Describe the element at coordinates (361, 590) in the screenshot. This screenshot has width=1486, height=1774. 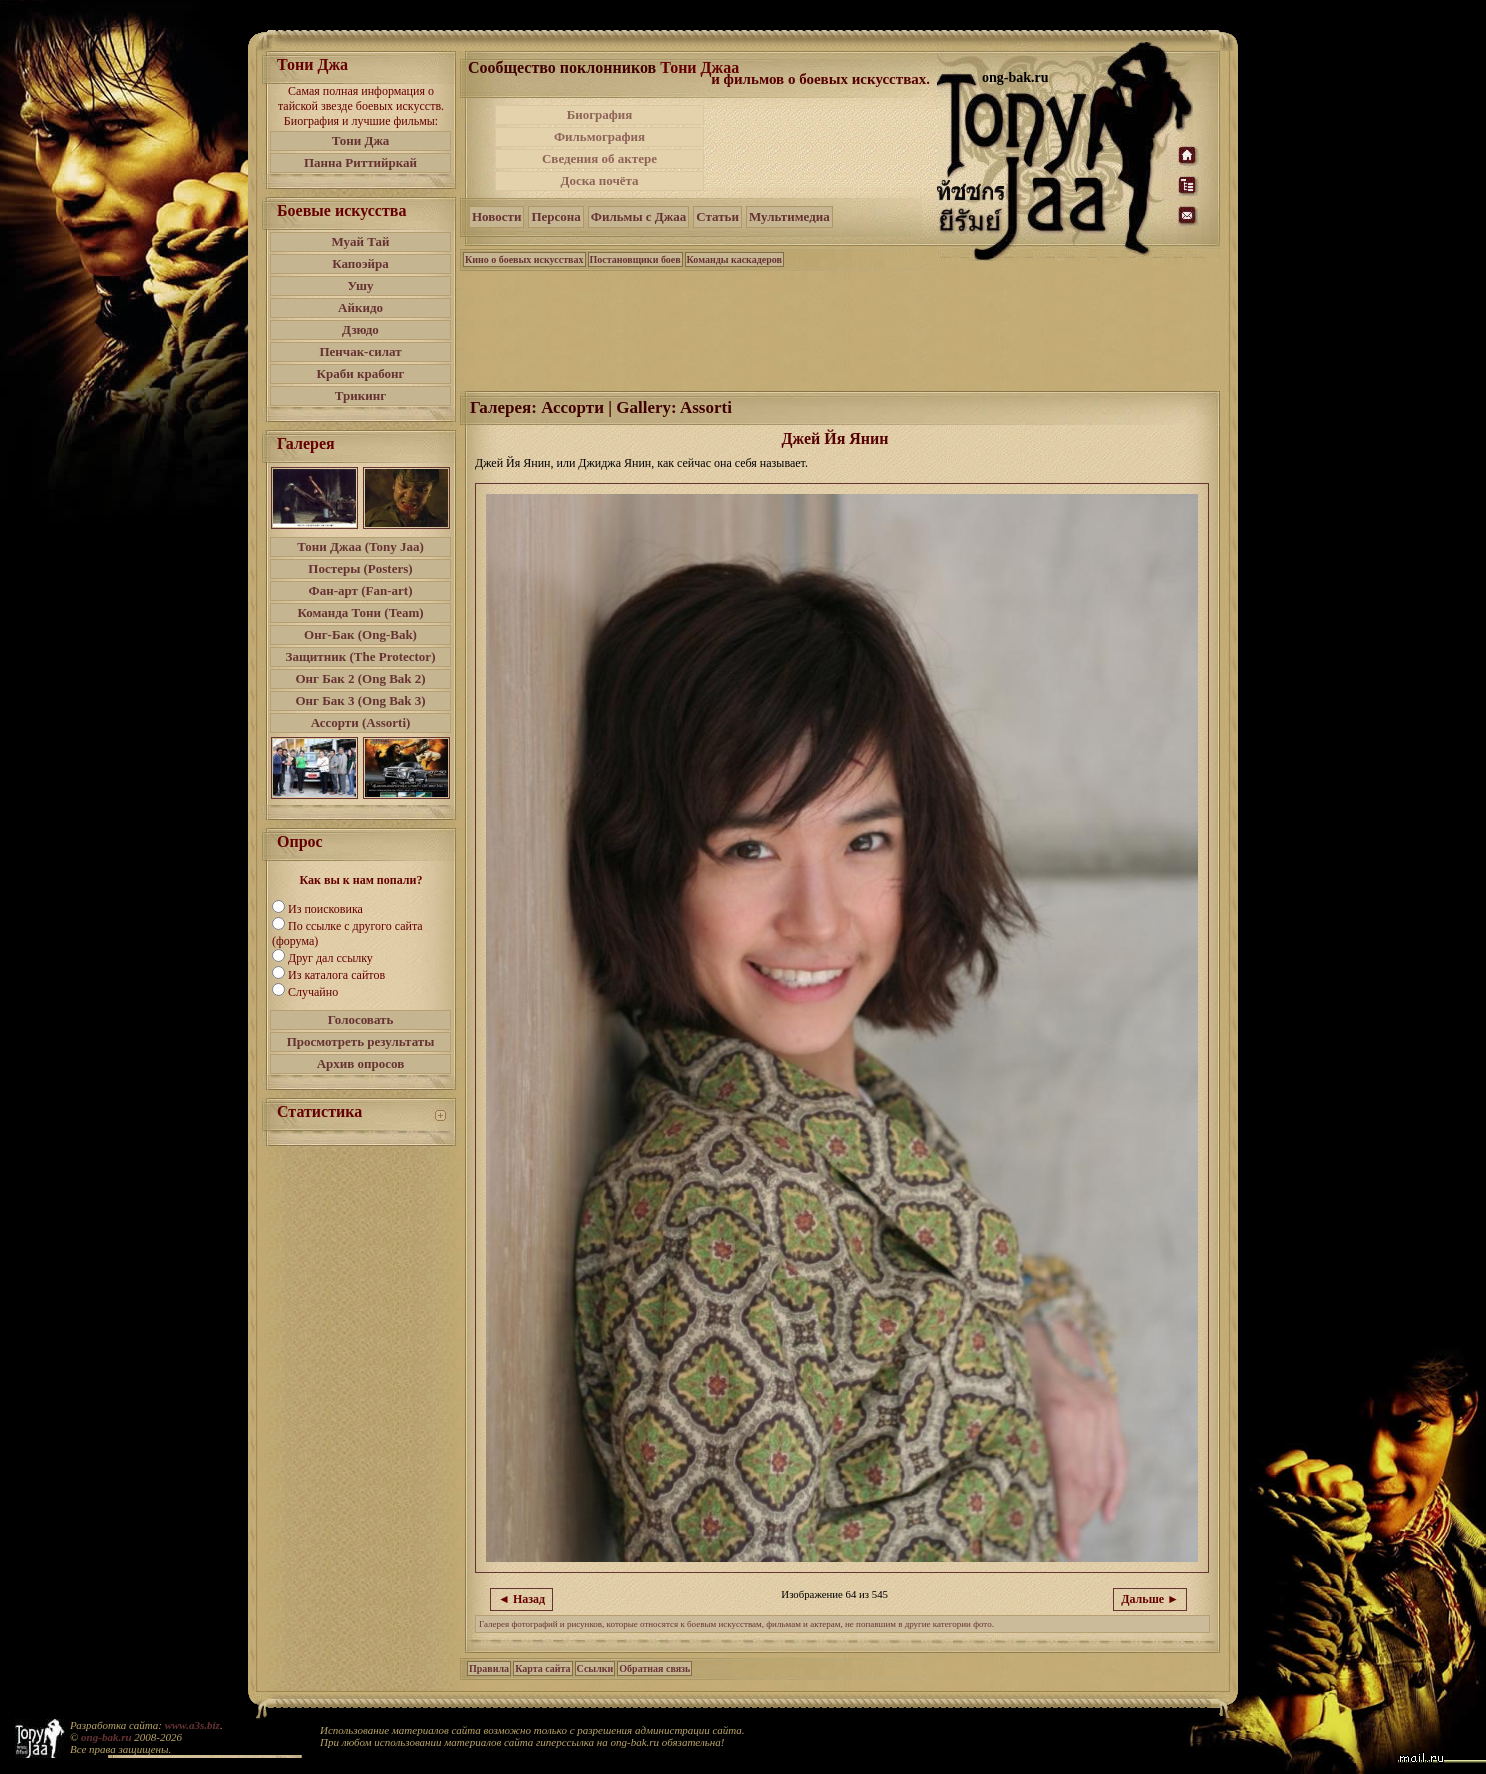
I see `Фан-арт (Fan-art)` at that location.